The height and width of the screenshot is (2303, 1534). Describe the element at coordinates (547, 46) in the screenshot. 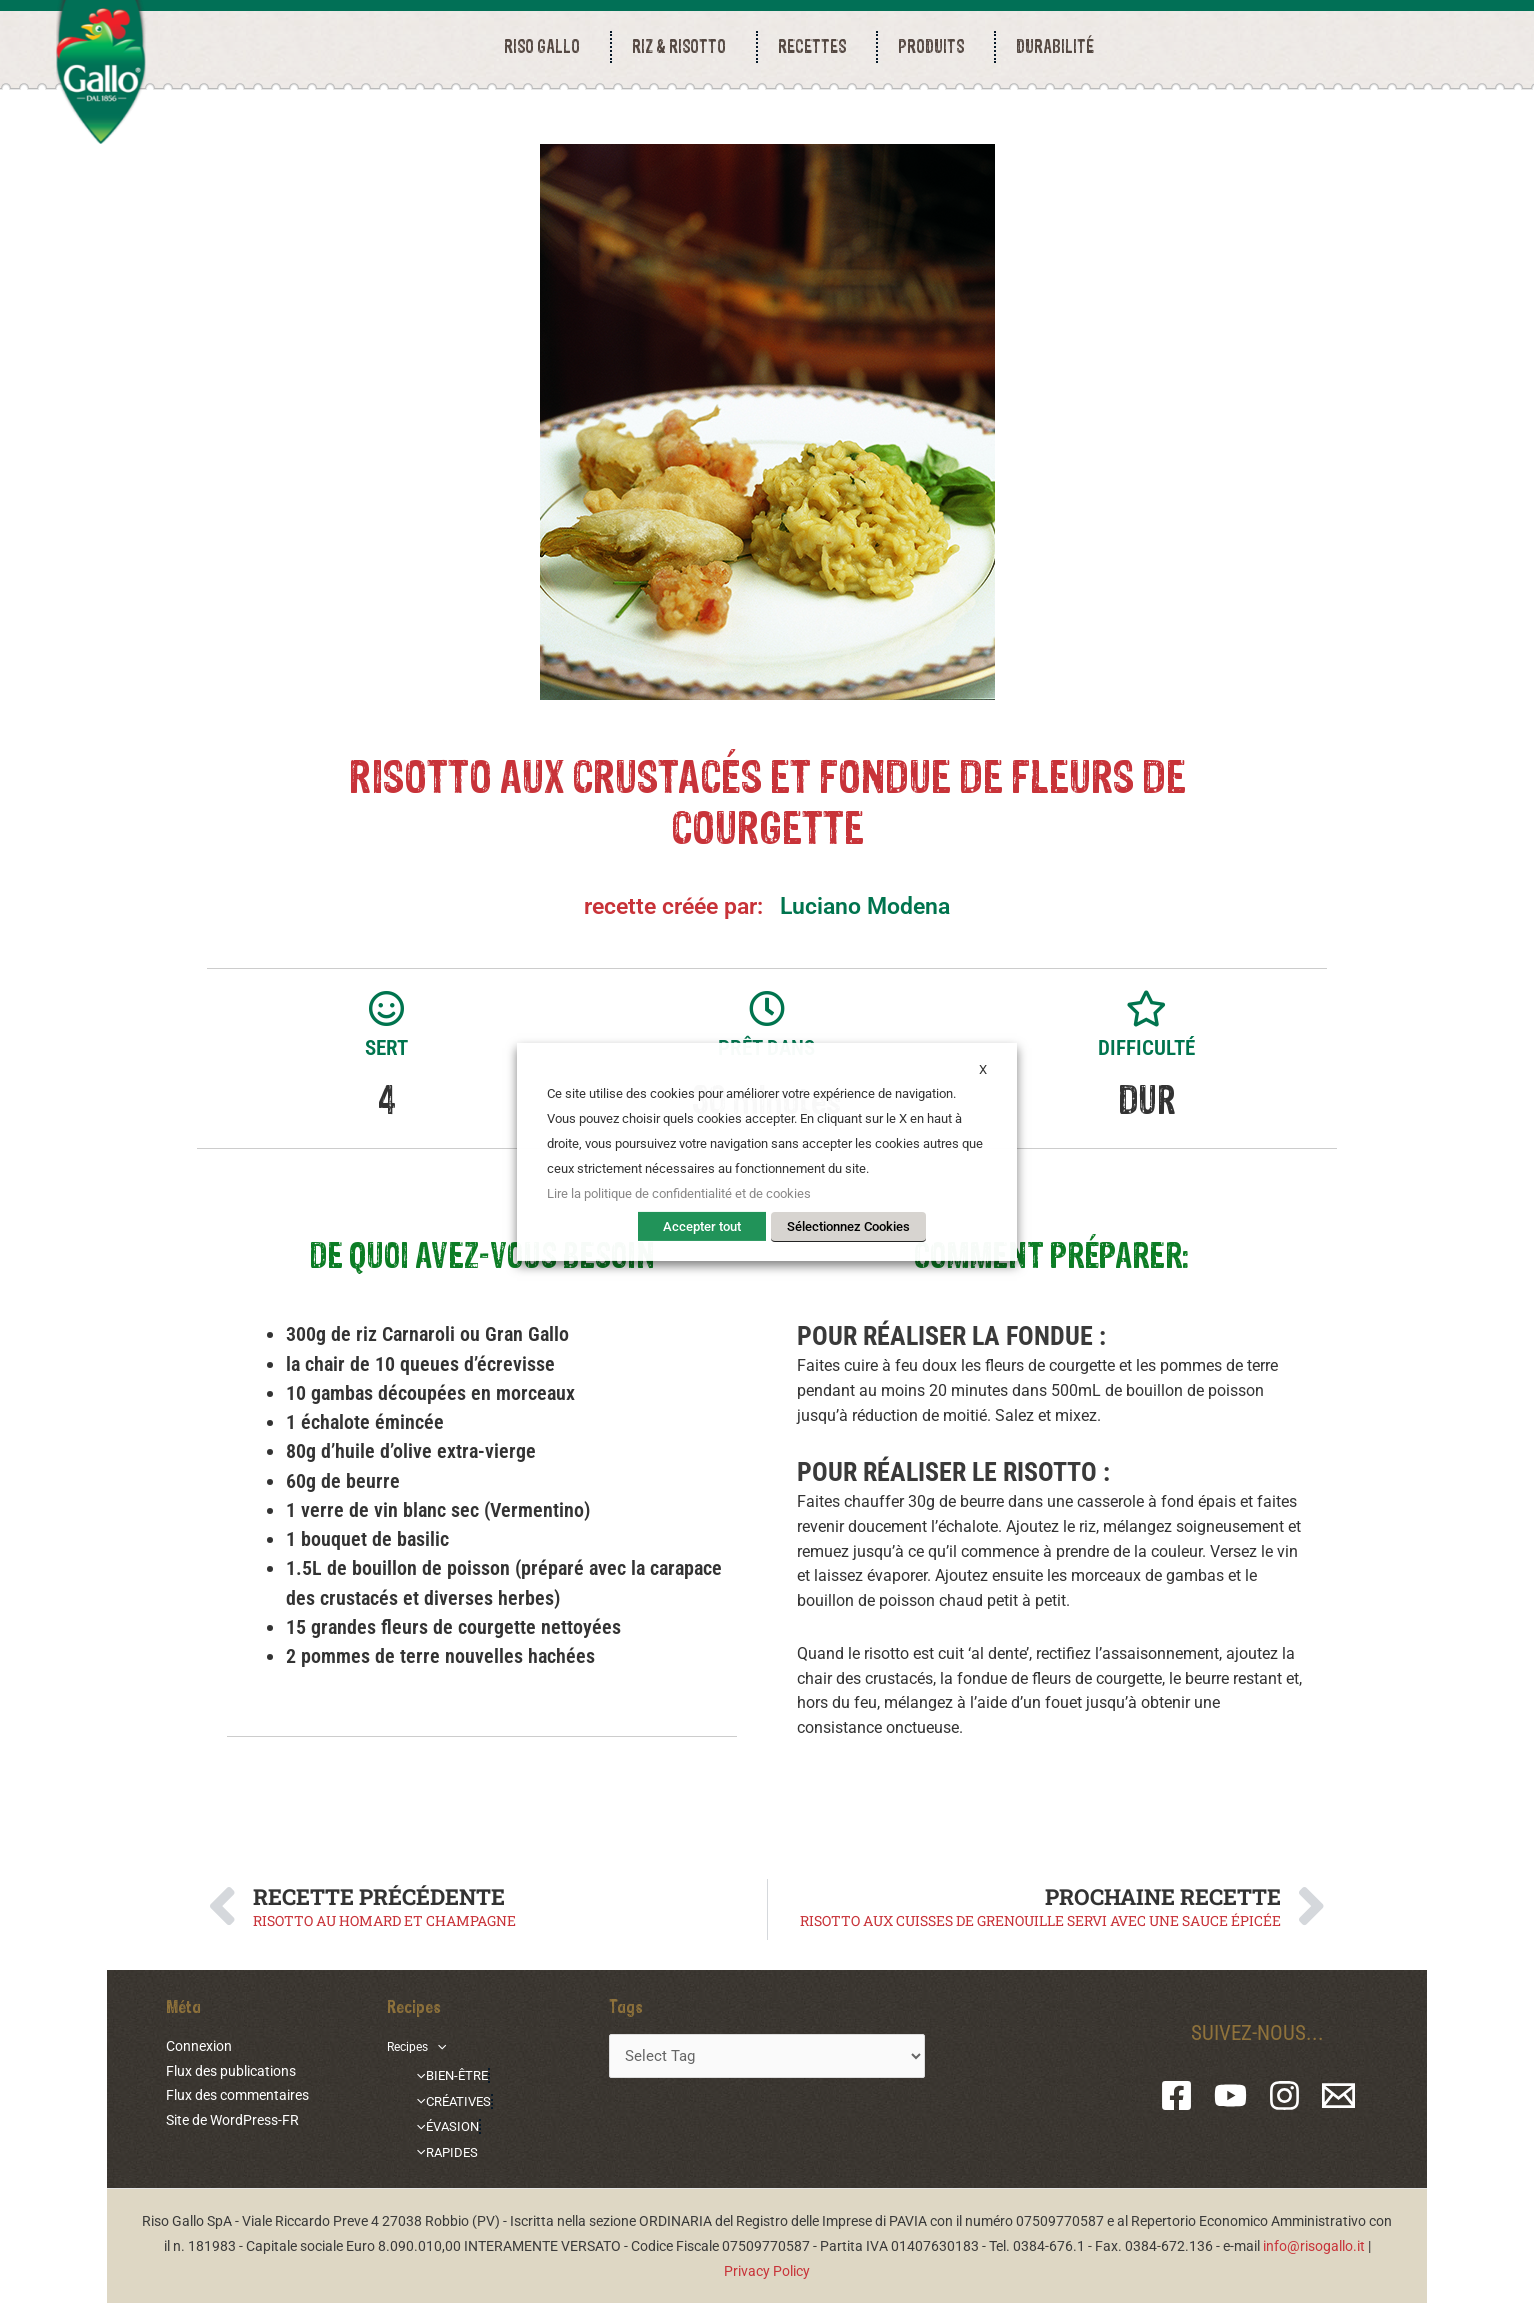

I see `RISO GALLO` at that location.